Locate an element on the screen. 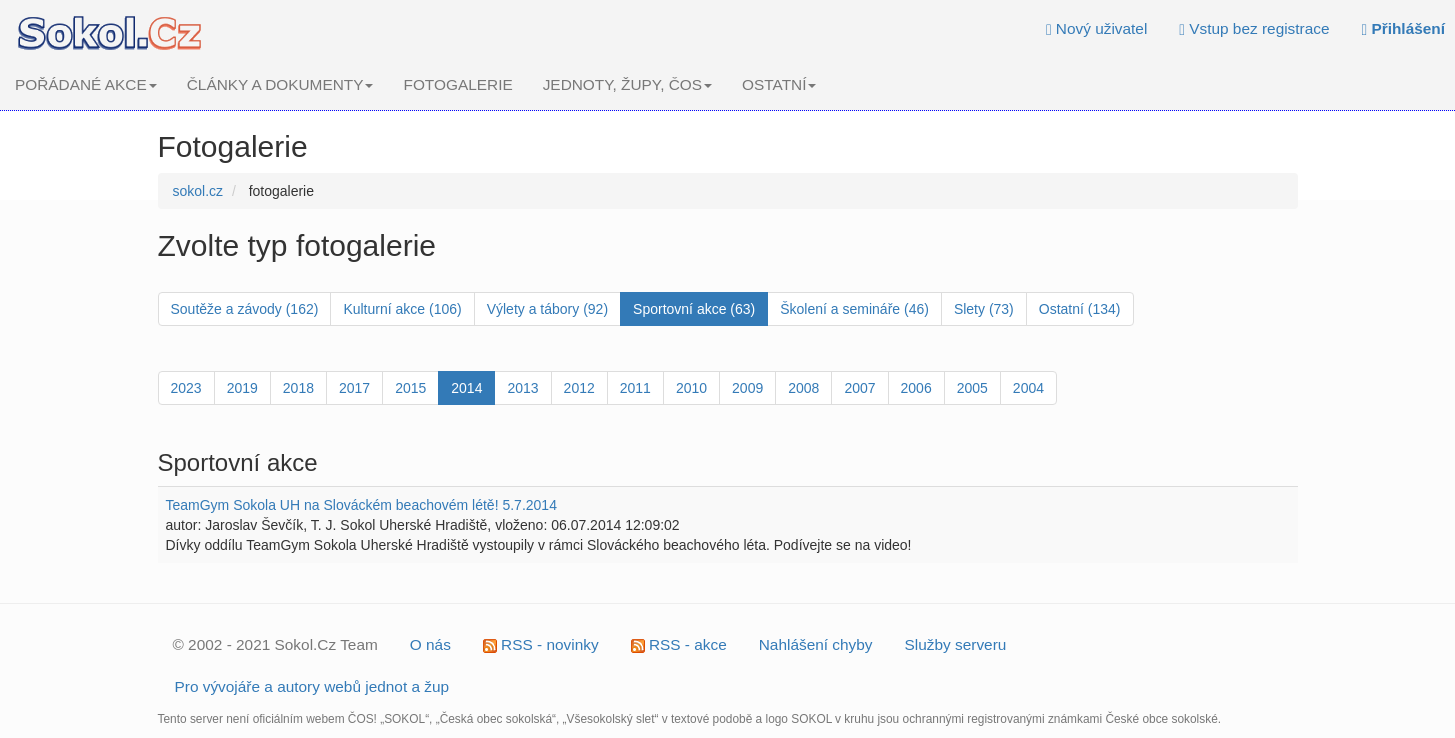 This screenshot has width=1455, height=738. 2014 is located at coordinates (466, 388).